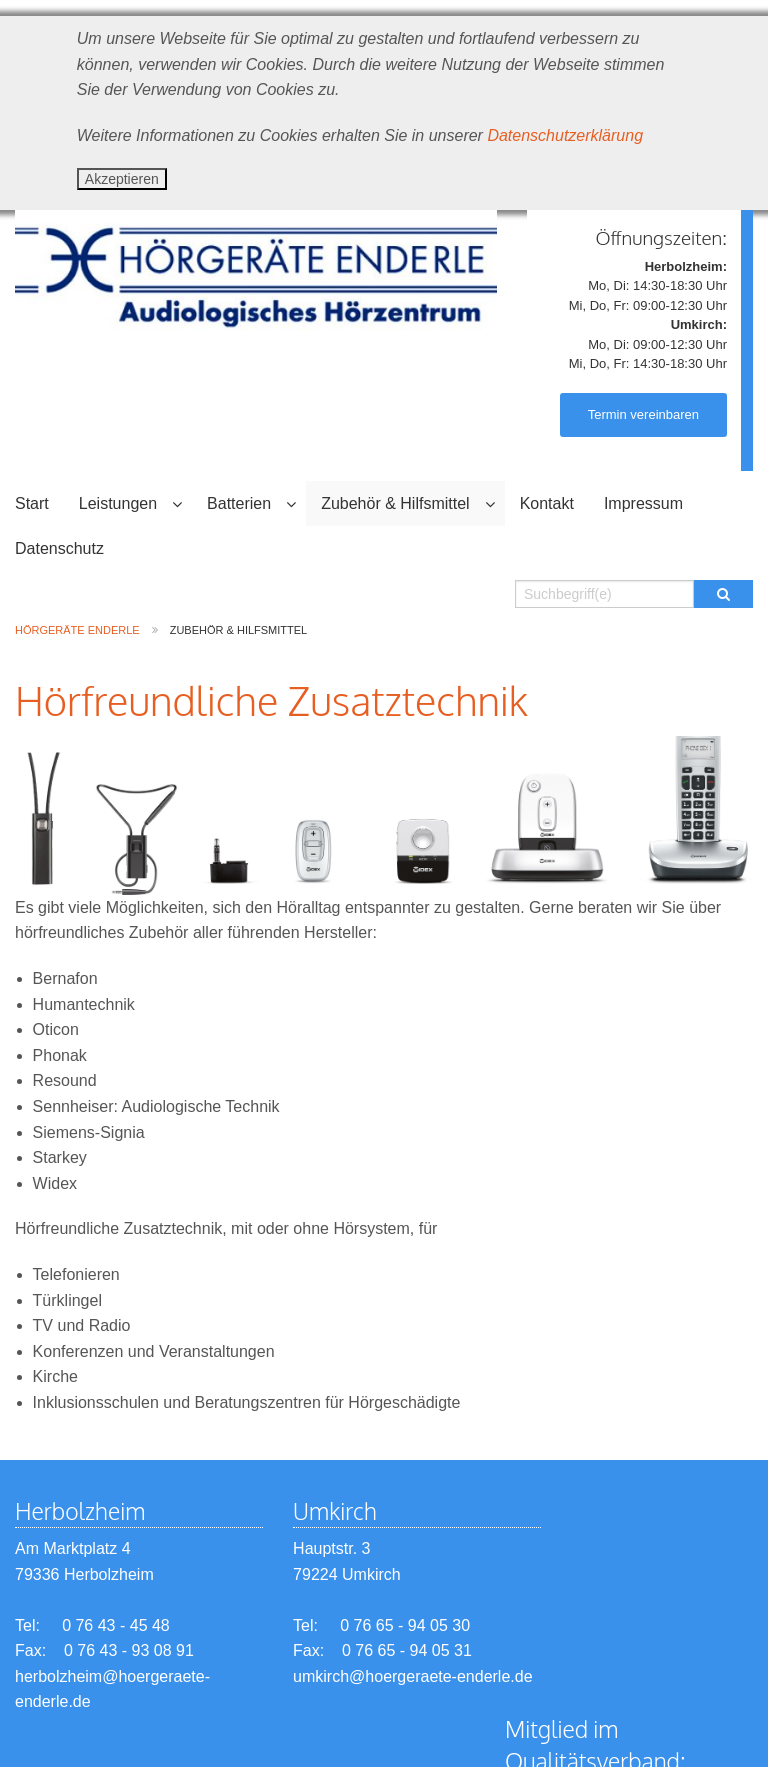  Describe the element at coordinates (565, 135) in the screenshot. I see `Datenschutzerklärung` at that location.